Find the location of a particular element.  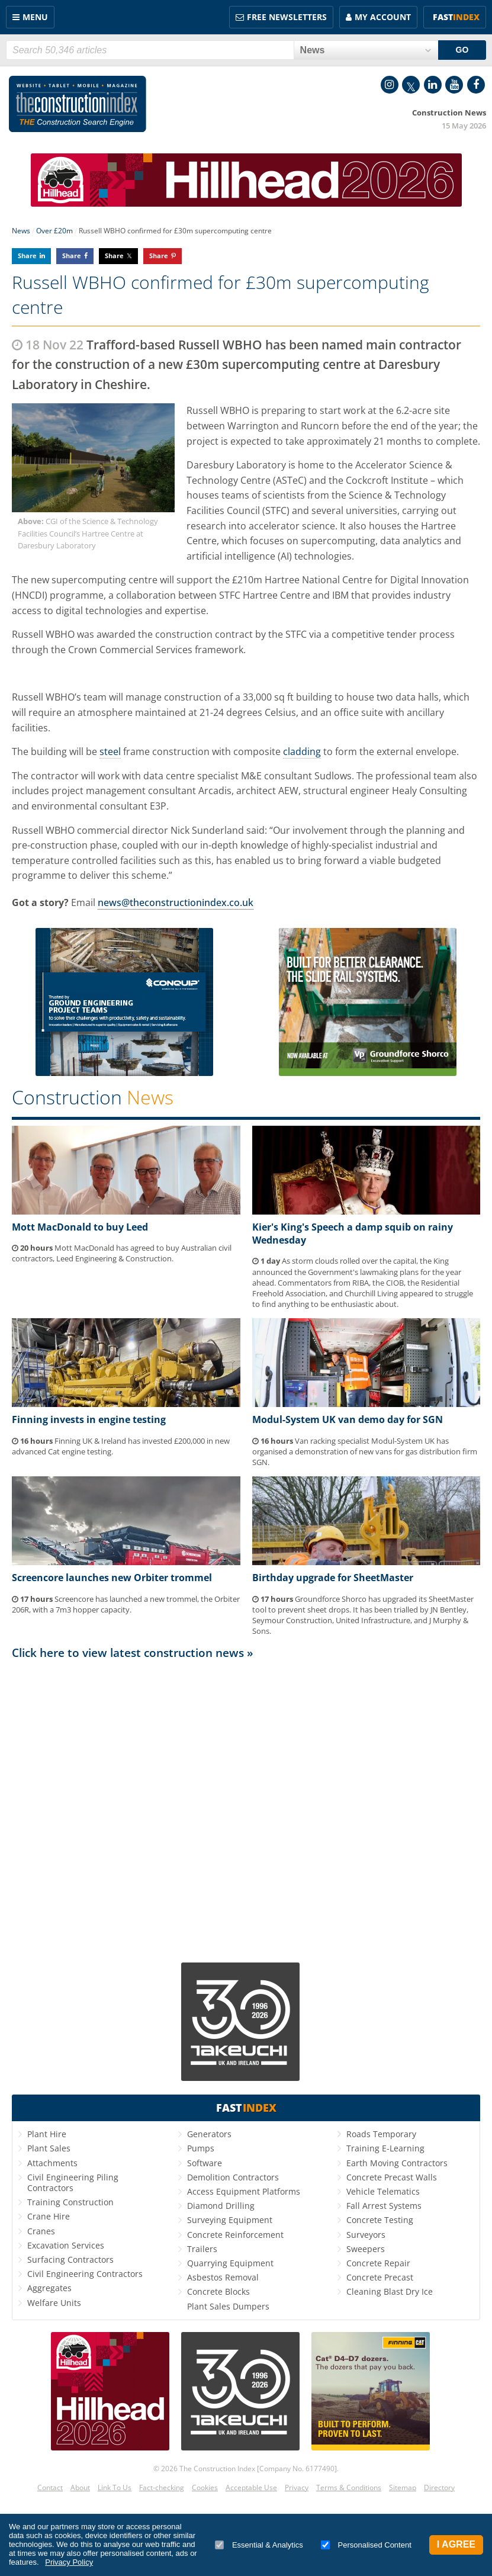

Construction Index is located at coordinates (77, 104).